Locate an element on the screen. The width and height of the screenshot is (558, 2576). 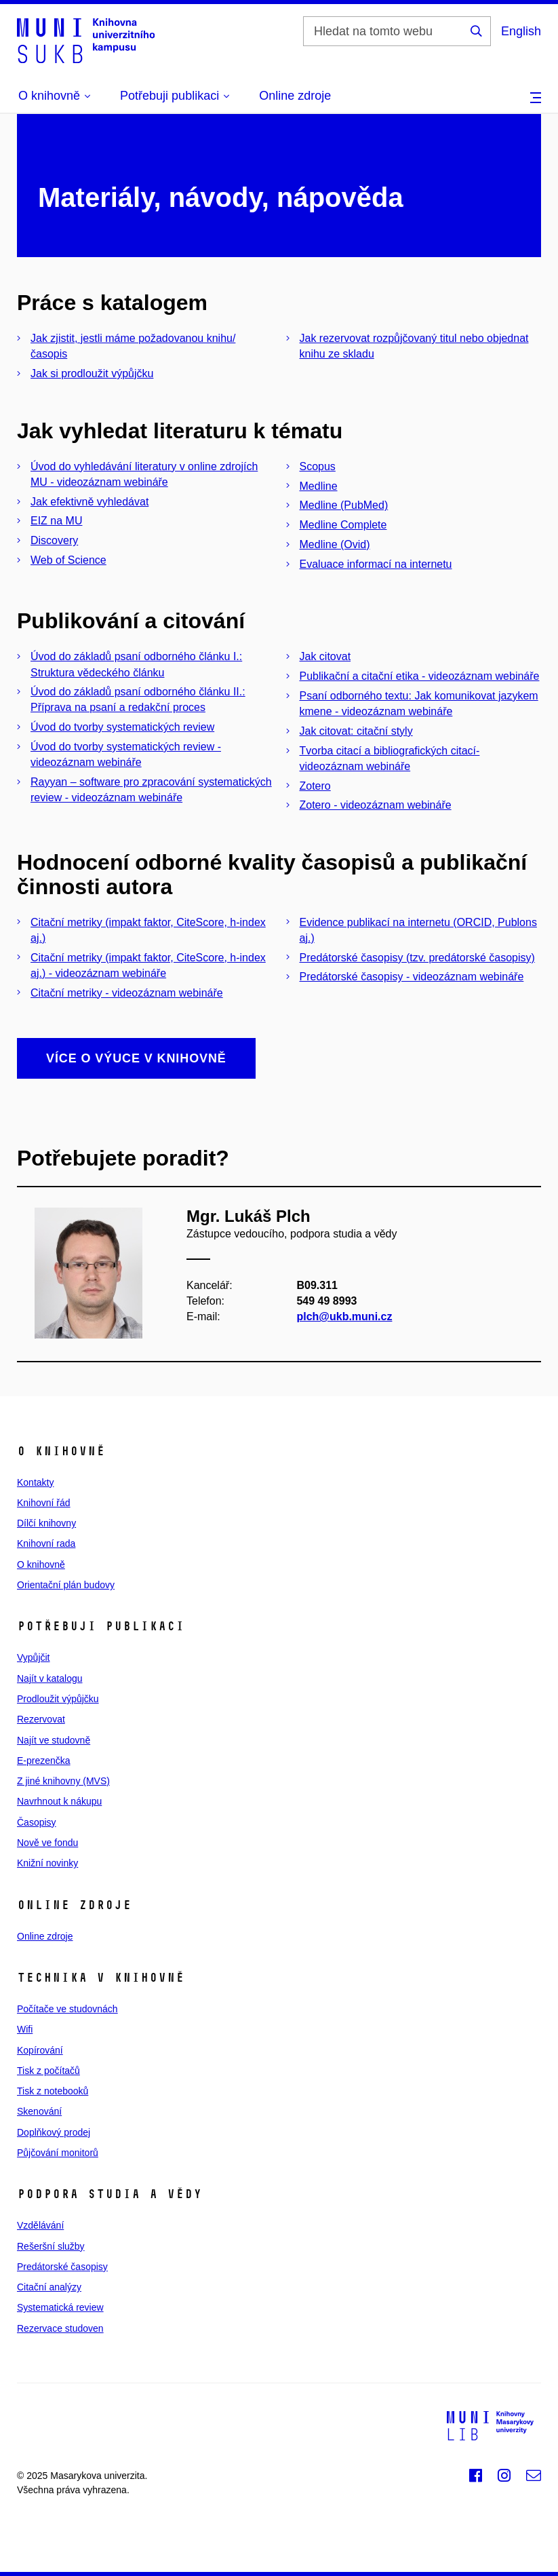
Systematická review is located at coordinates (60, 2307).